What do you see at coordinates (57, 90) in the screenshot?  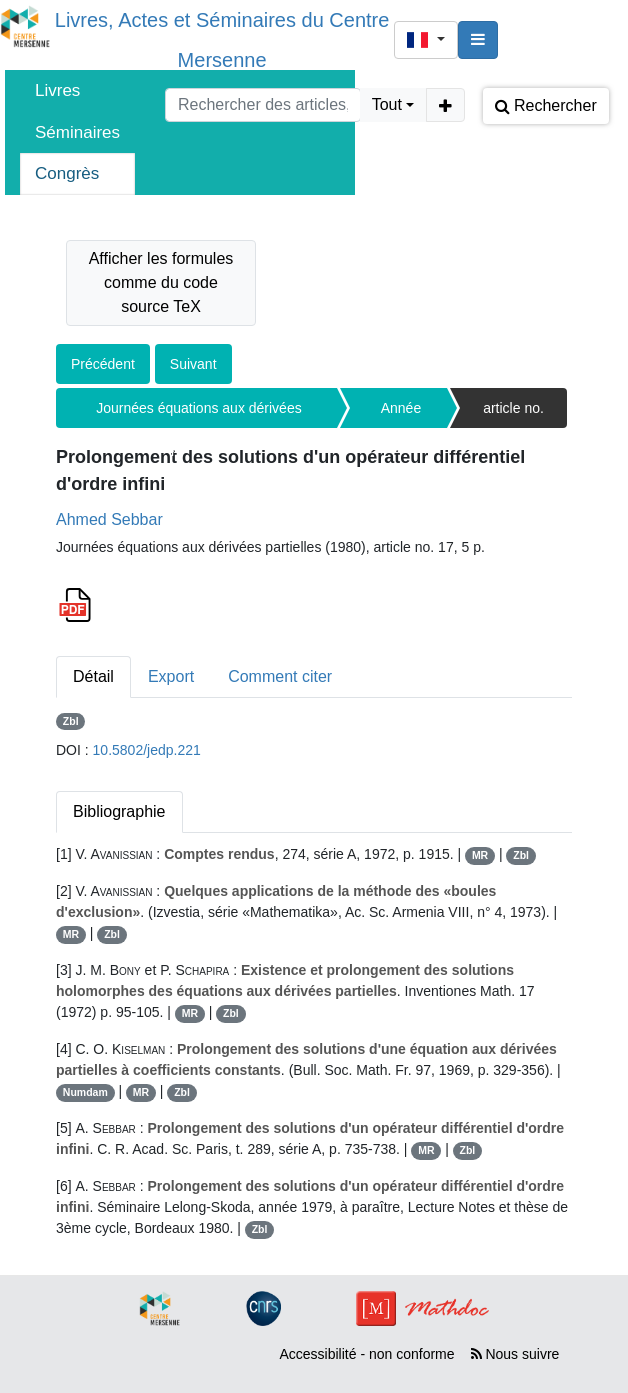 I see `Livres` at bounding box center [57, 90].